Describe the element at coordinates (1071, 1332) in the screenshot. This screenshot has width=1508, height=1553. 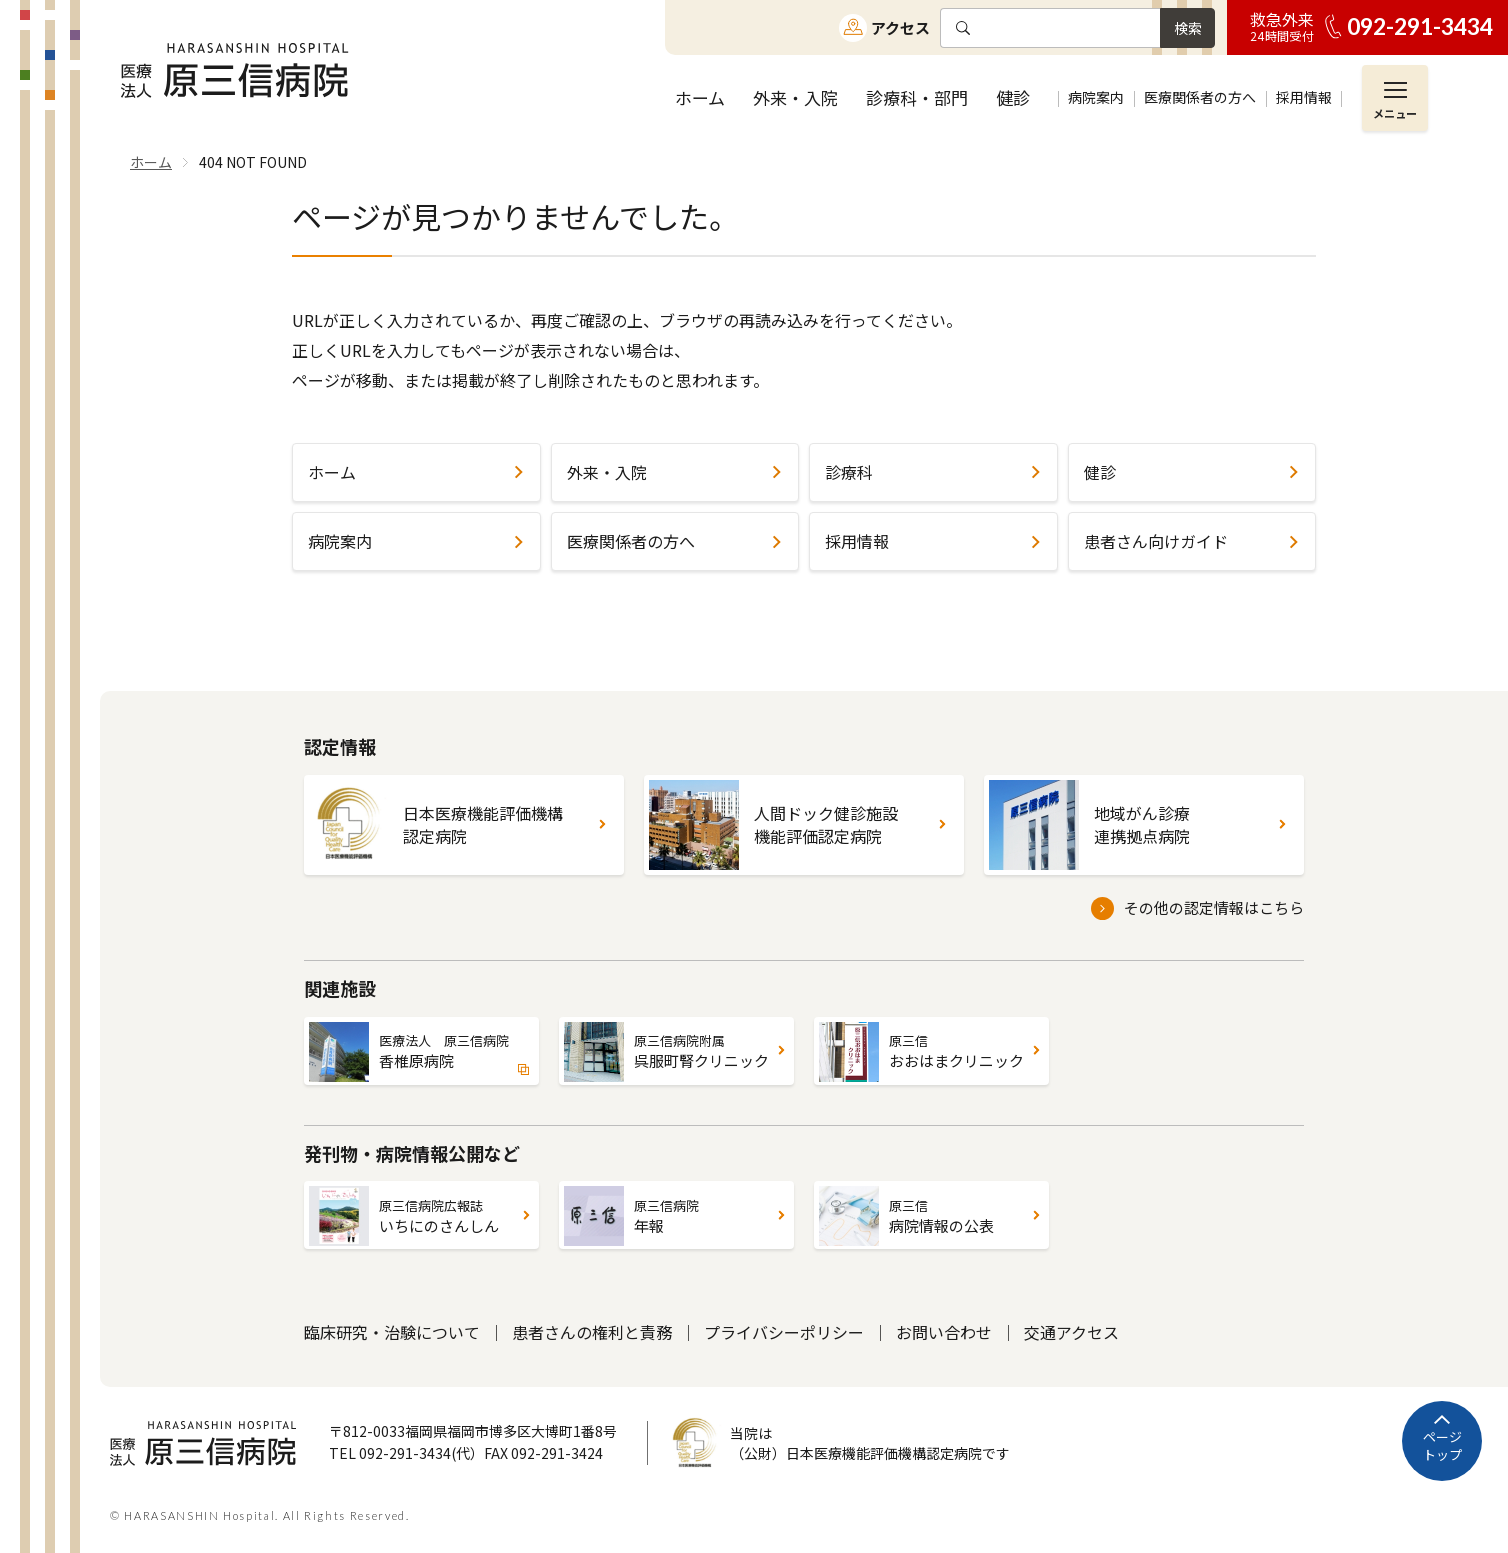
I see `交通アクセス` at that location.